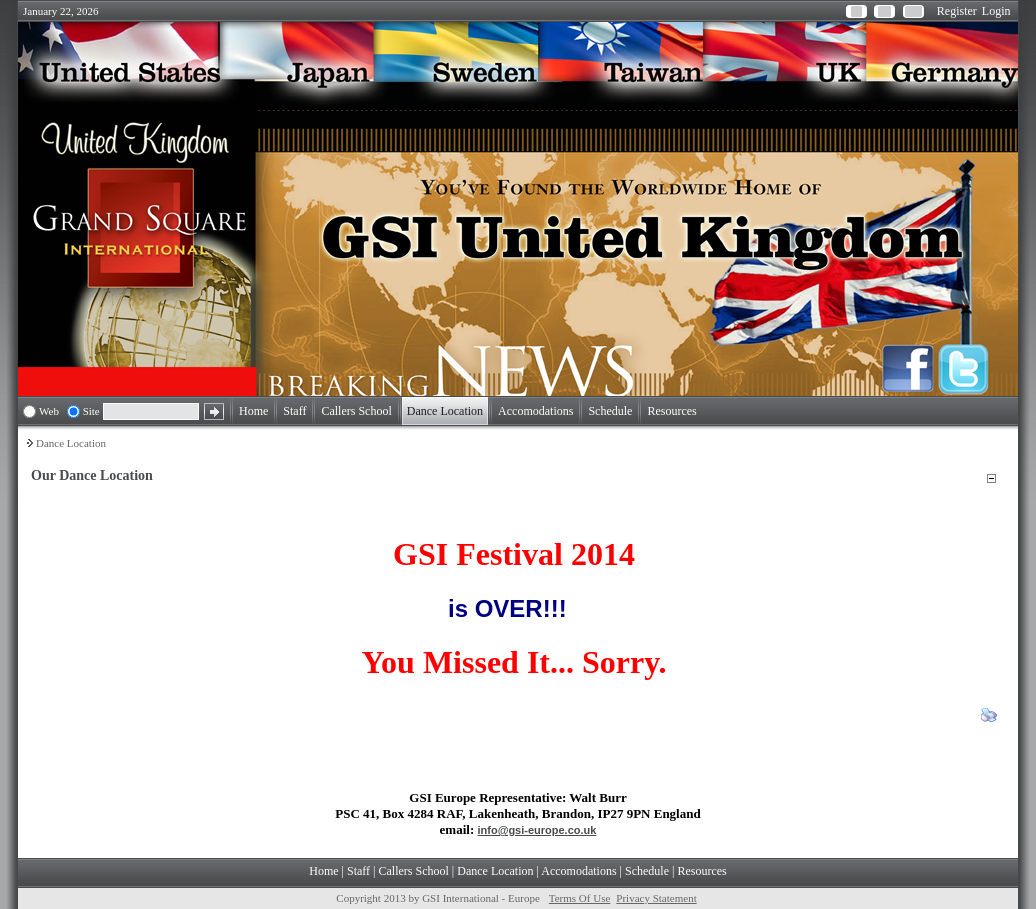 This screenshot has height=909, width=1036. Describe the element at coordinates (580, 898) in the screenshot. I see `Terms Of Use` at that location.